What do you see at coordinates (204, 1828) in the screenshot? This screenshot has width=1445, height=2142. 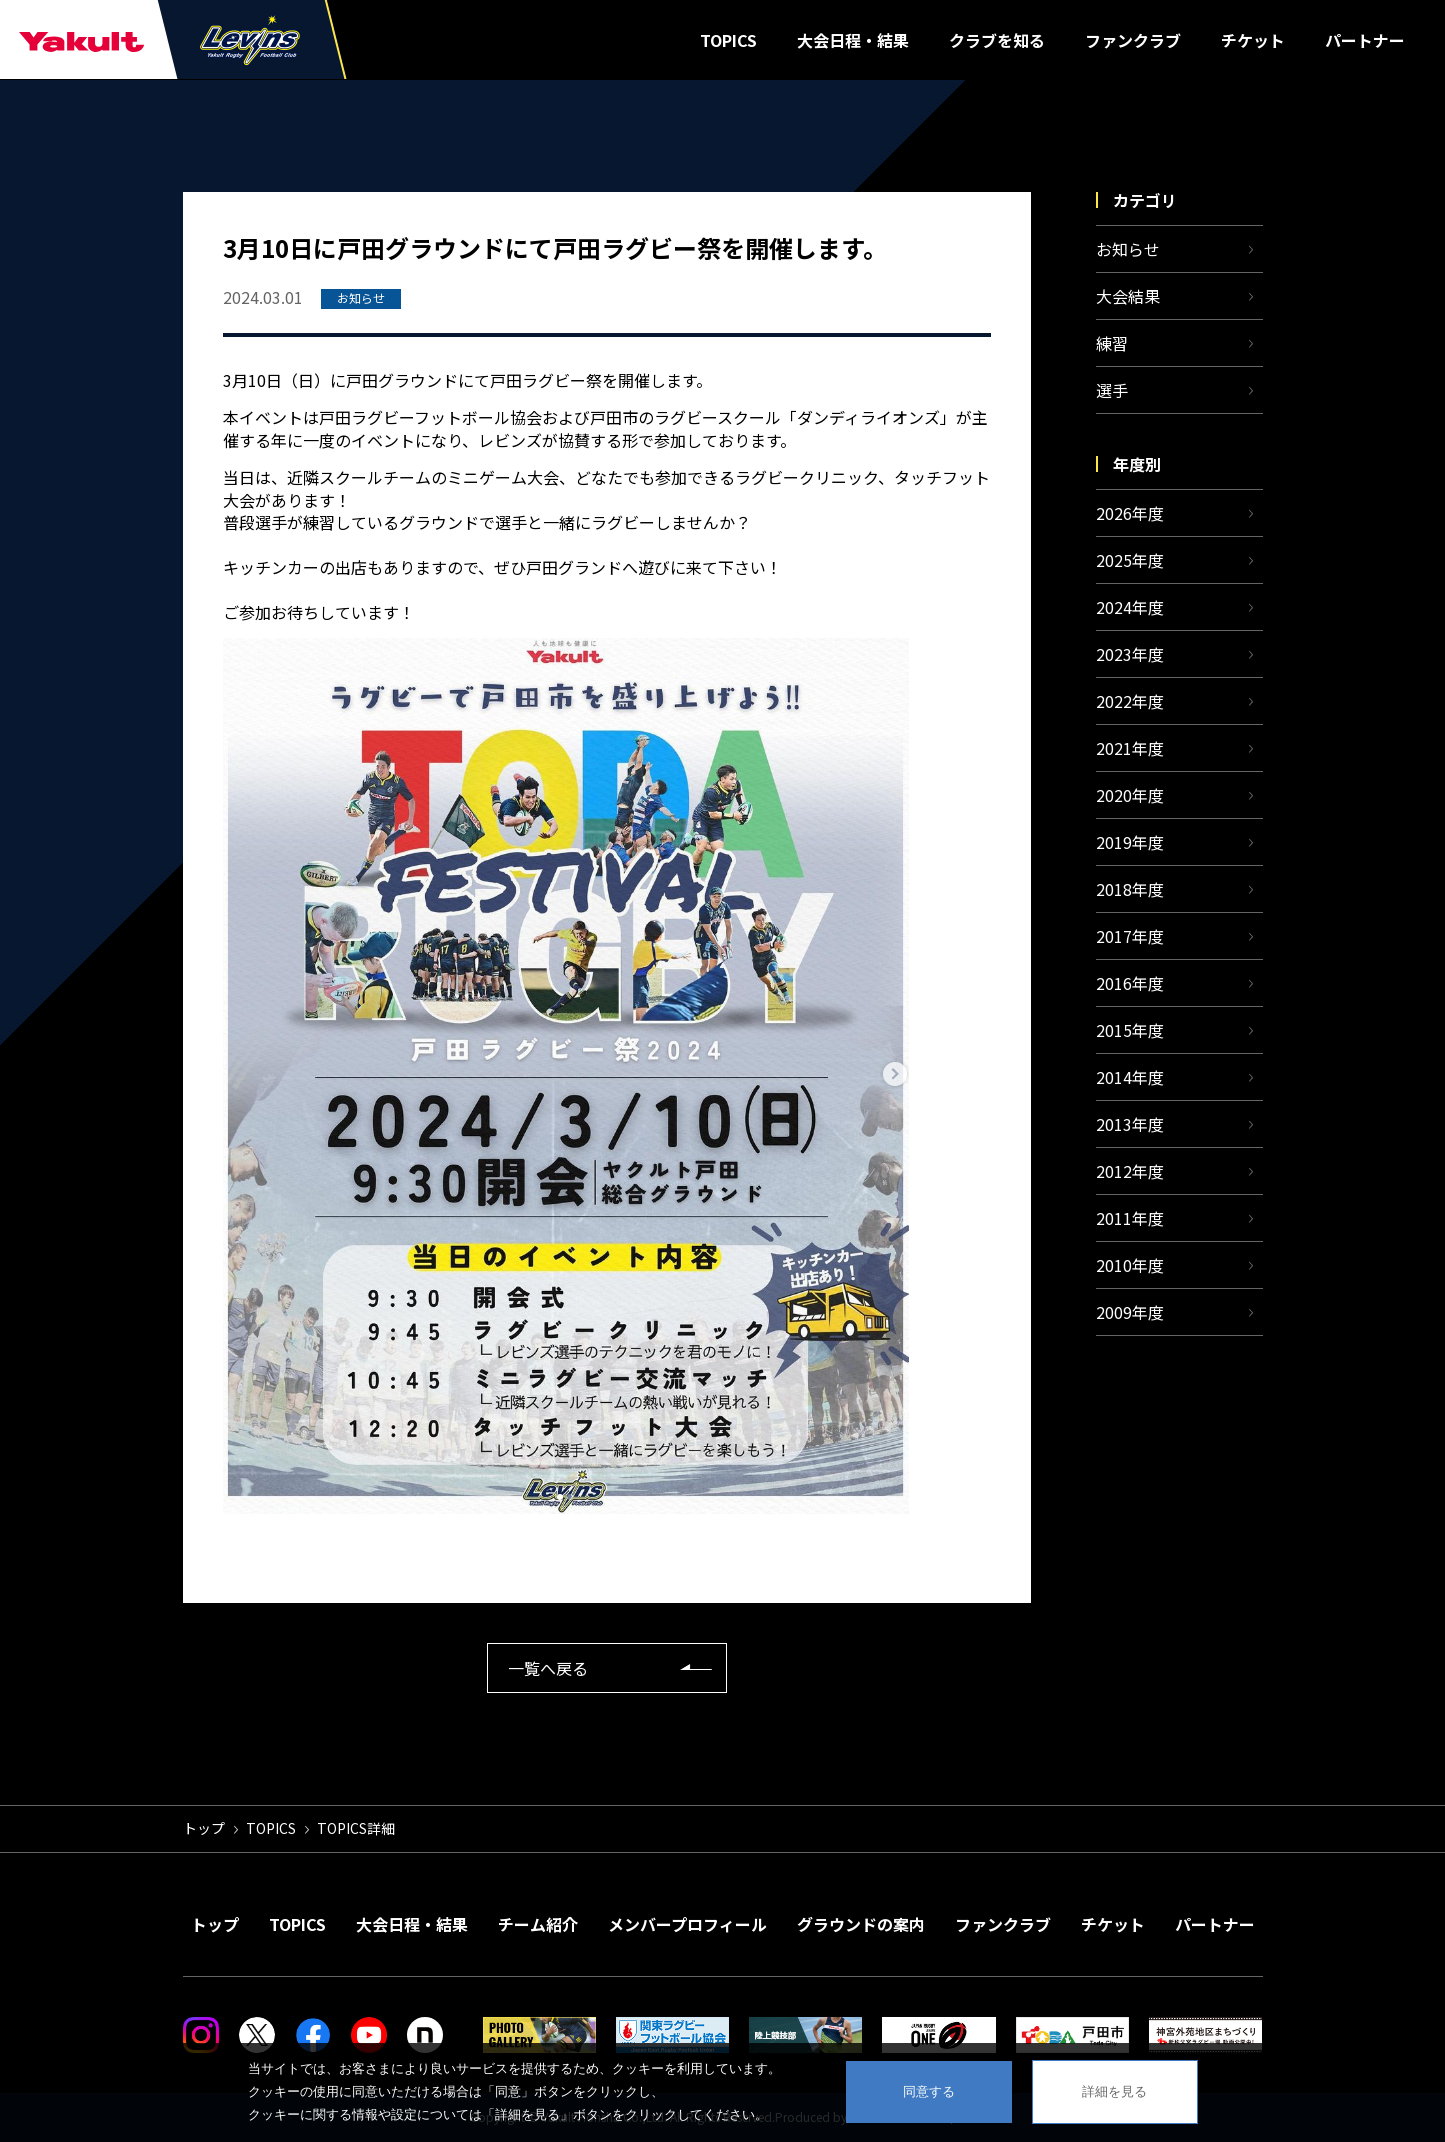 I see `トップ` at bounding box center [204, 1828].